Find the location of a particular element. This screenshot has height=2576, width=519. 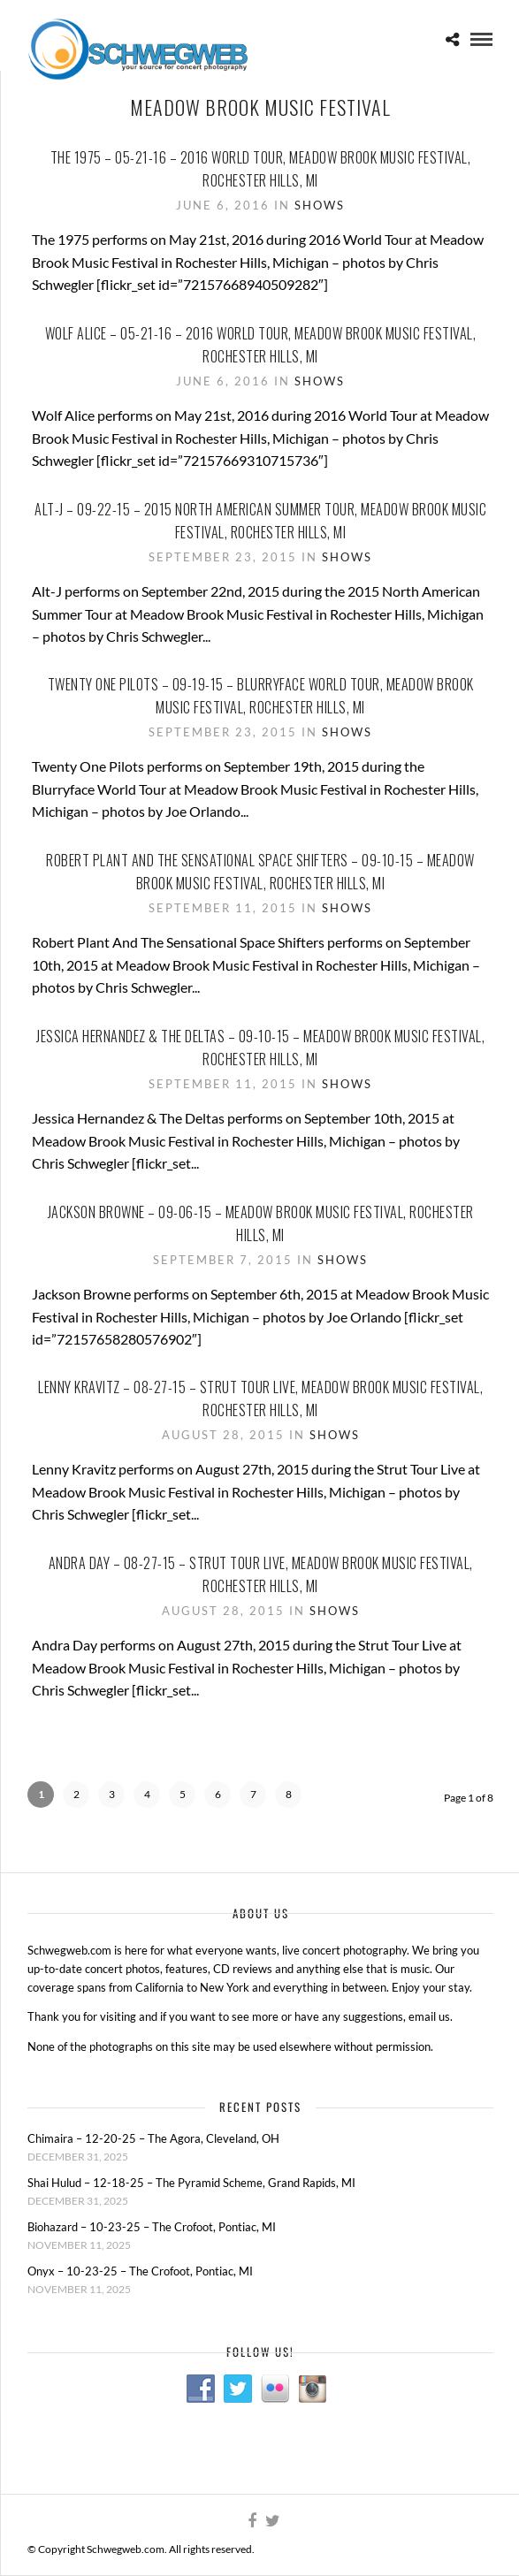

Shai Hulud – 12-18-25 – The Pyramid Scheme, Grand Rapids, MI is located at coordinates (191, 2183).